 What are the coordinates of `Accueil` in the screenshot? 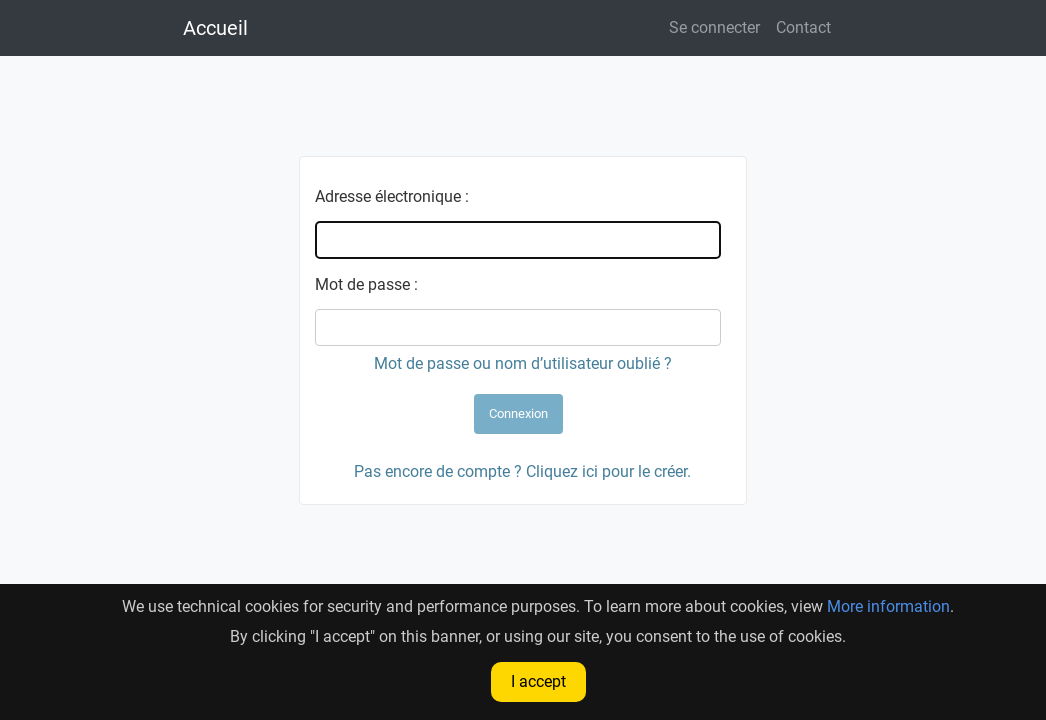 It's located at (215, 28).